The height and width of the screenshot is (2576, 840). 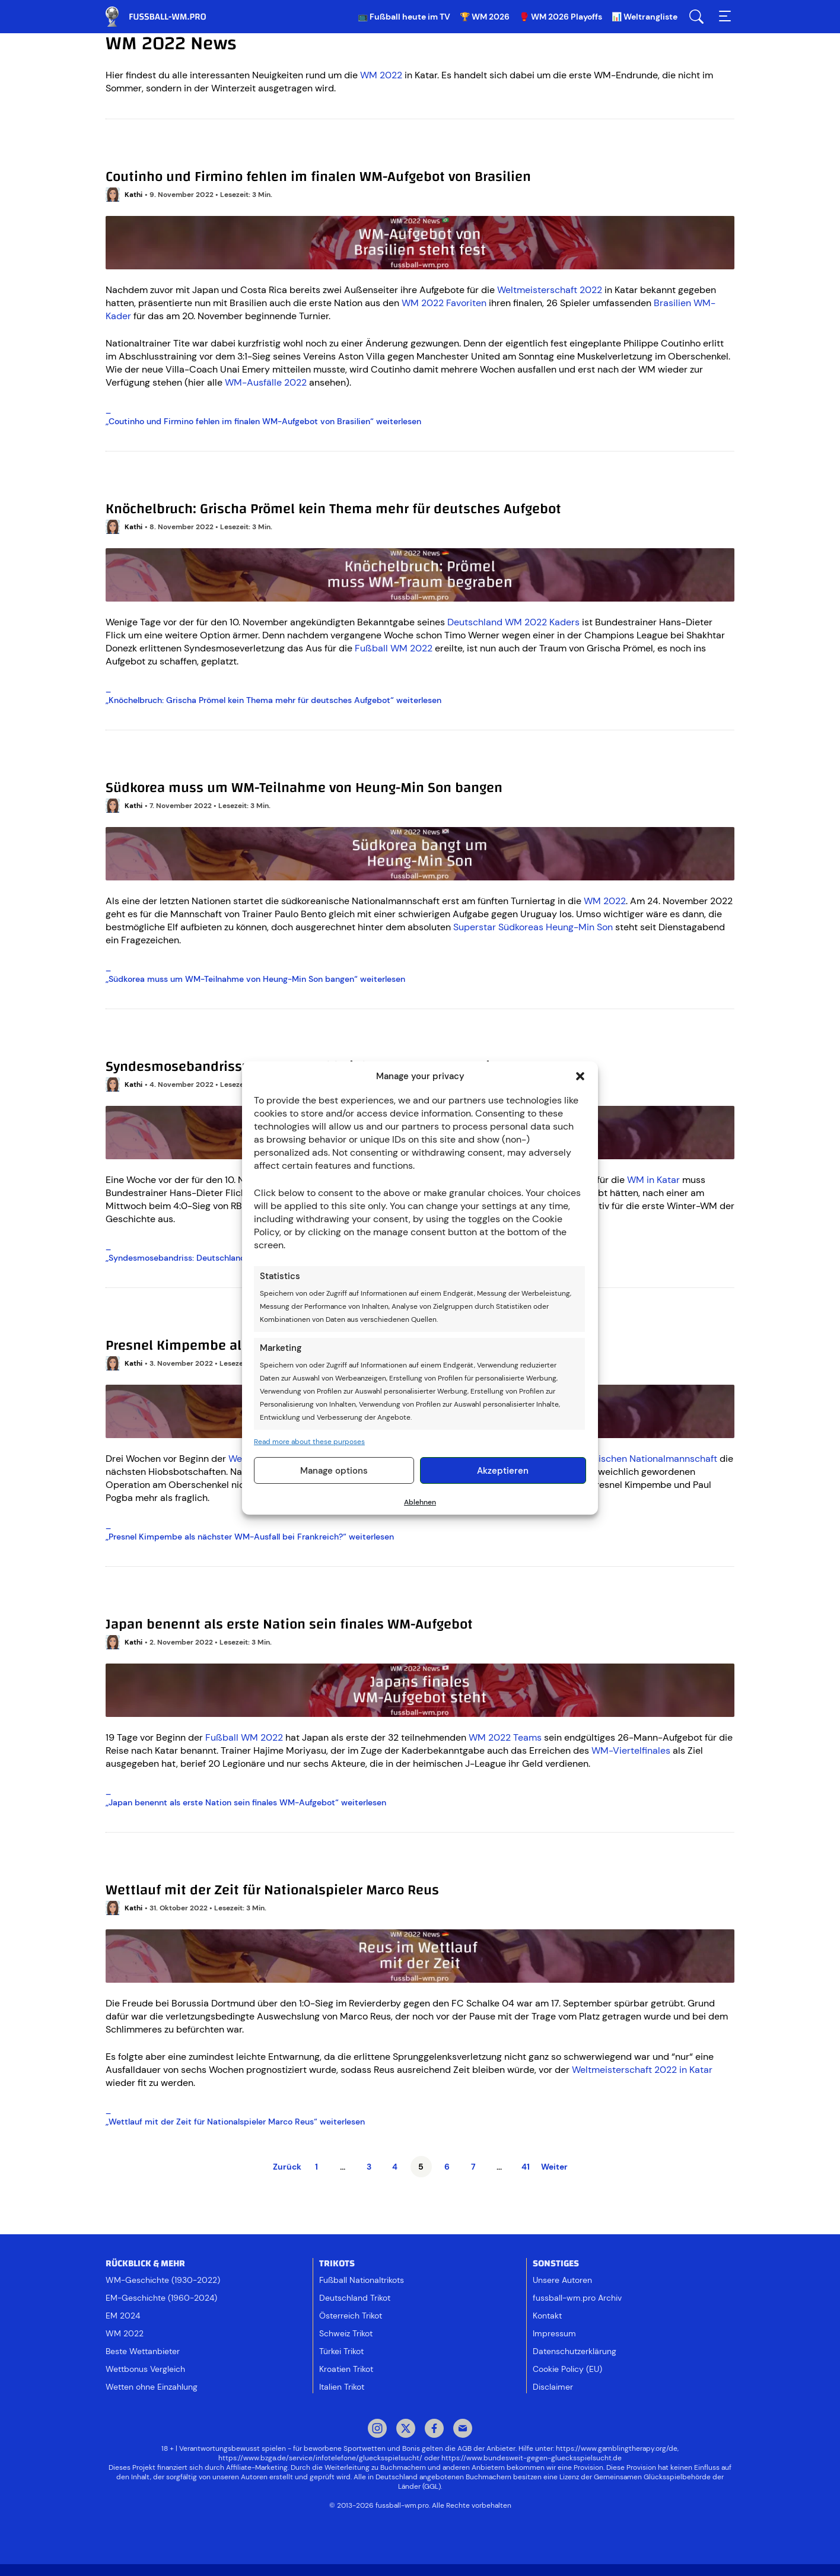 What do you see at coordinates (562, 2280) in the screenshot?
I see `Unsere Autoren` at bounding box center [562, 2280].